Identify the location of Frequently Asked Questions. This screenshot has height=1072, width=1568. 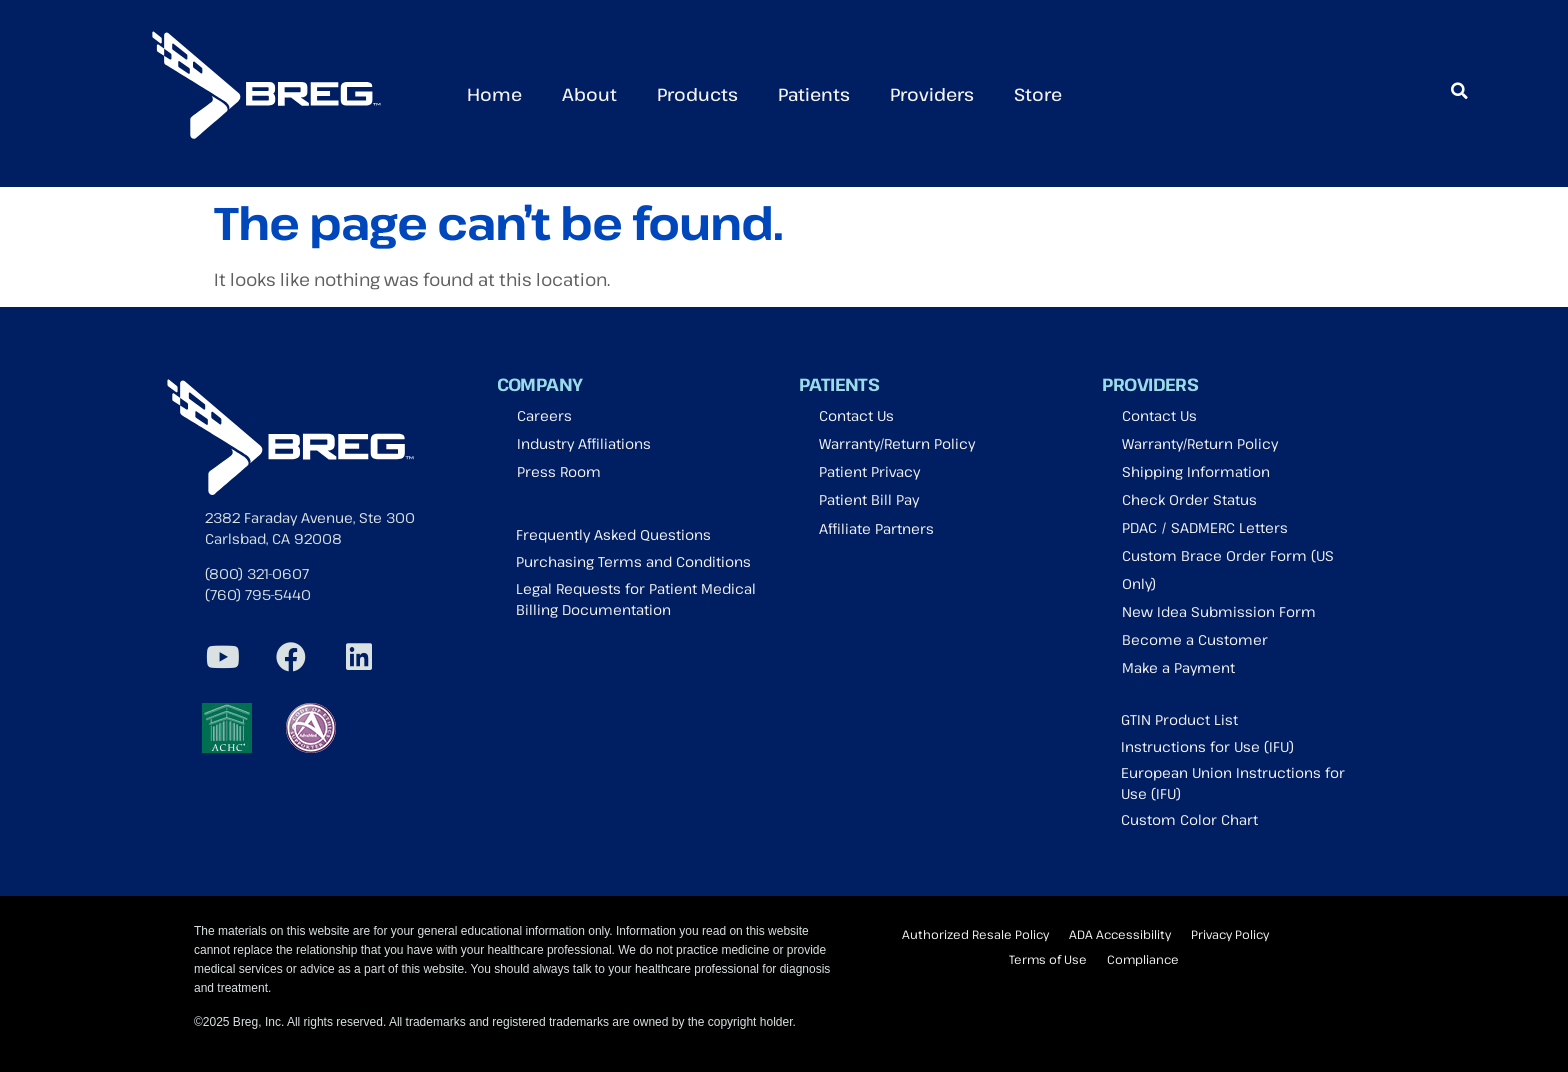
(613, 534).